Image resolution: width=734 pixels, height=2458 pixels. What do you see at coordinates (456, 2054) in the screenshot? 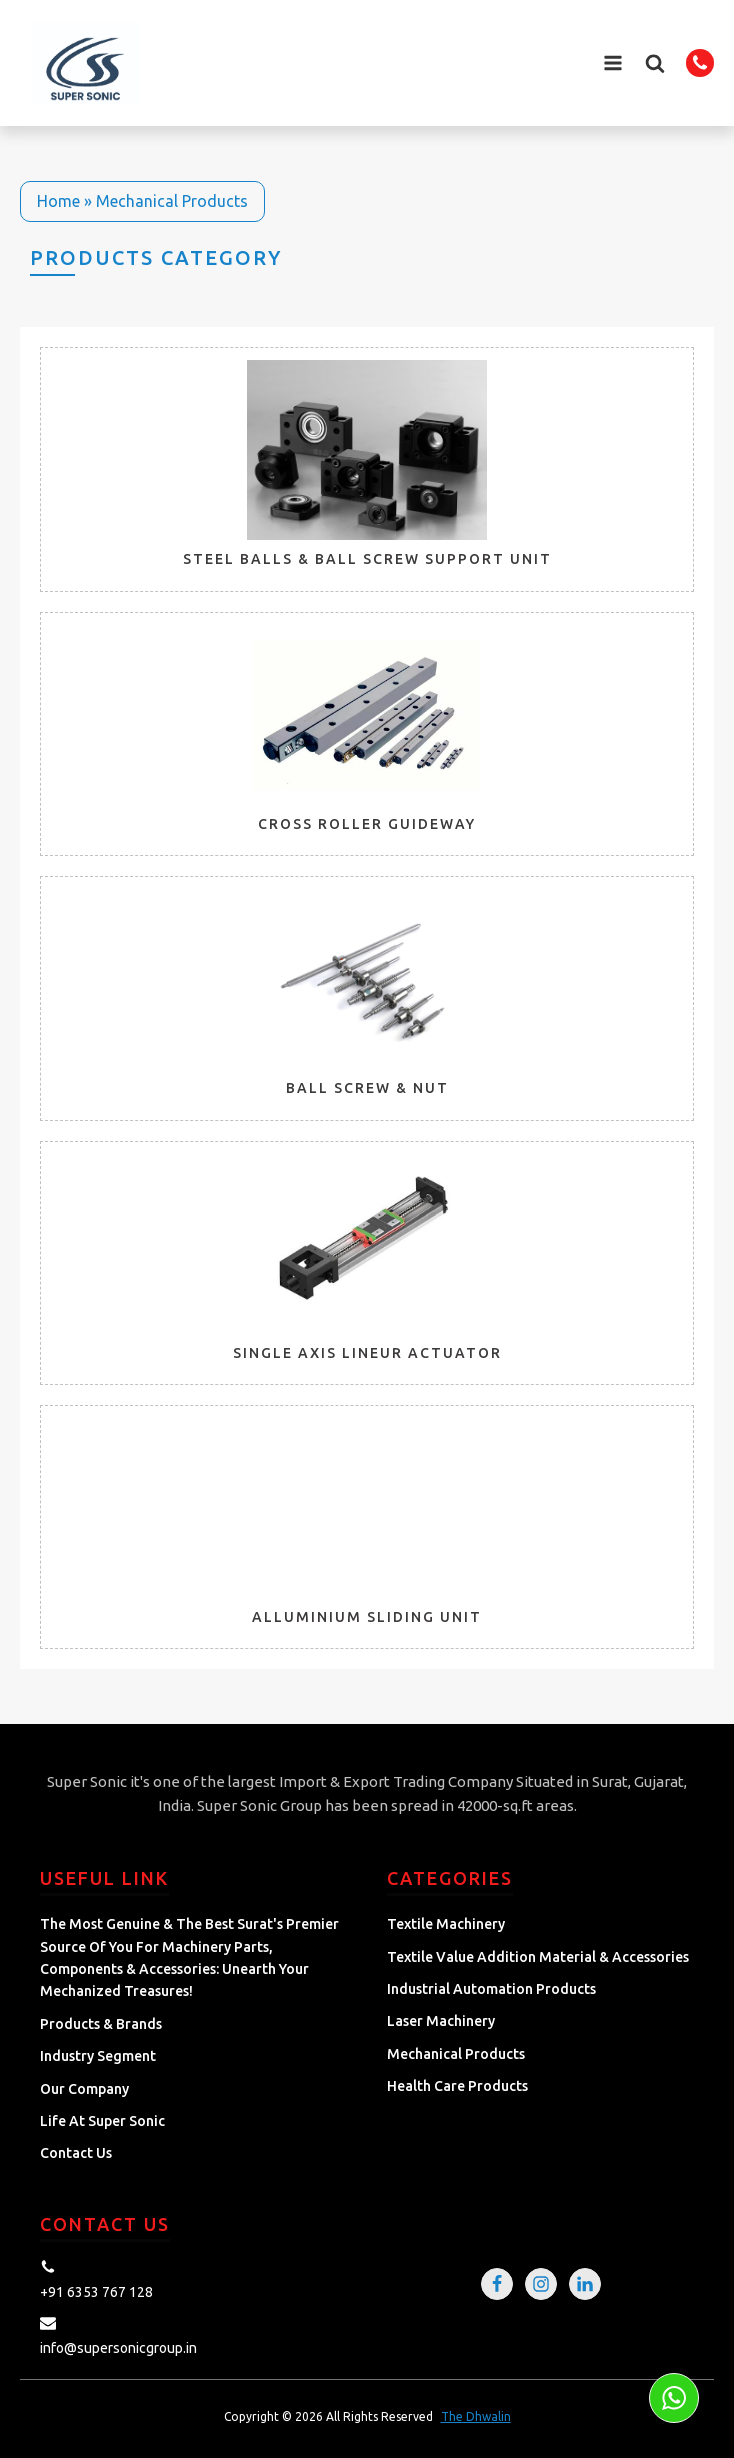
I see `Mechanical Products` at bounding box center [456, 2054].